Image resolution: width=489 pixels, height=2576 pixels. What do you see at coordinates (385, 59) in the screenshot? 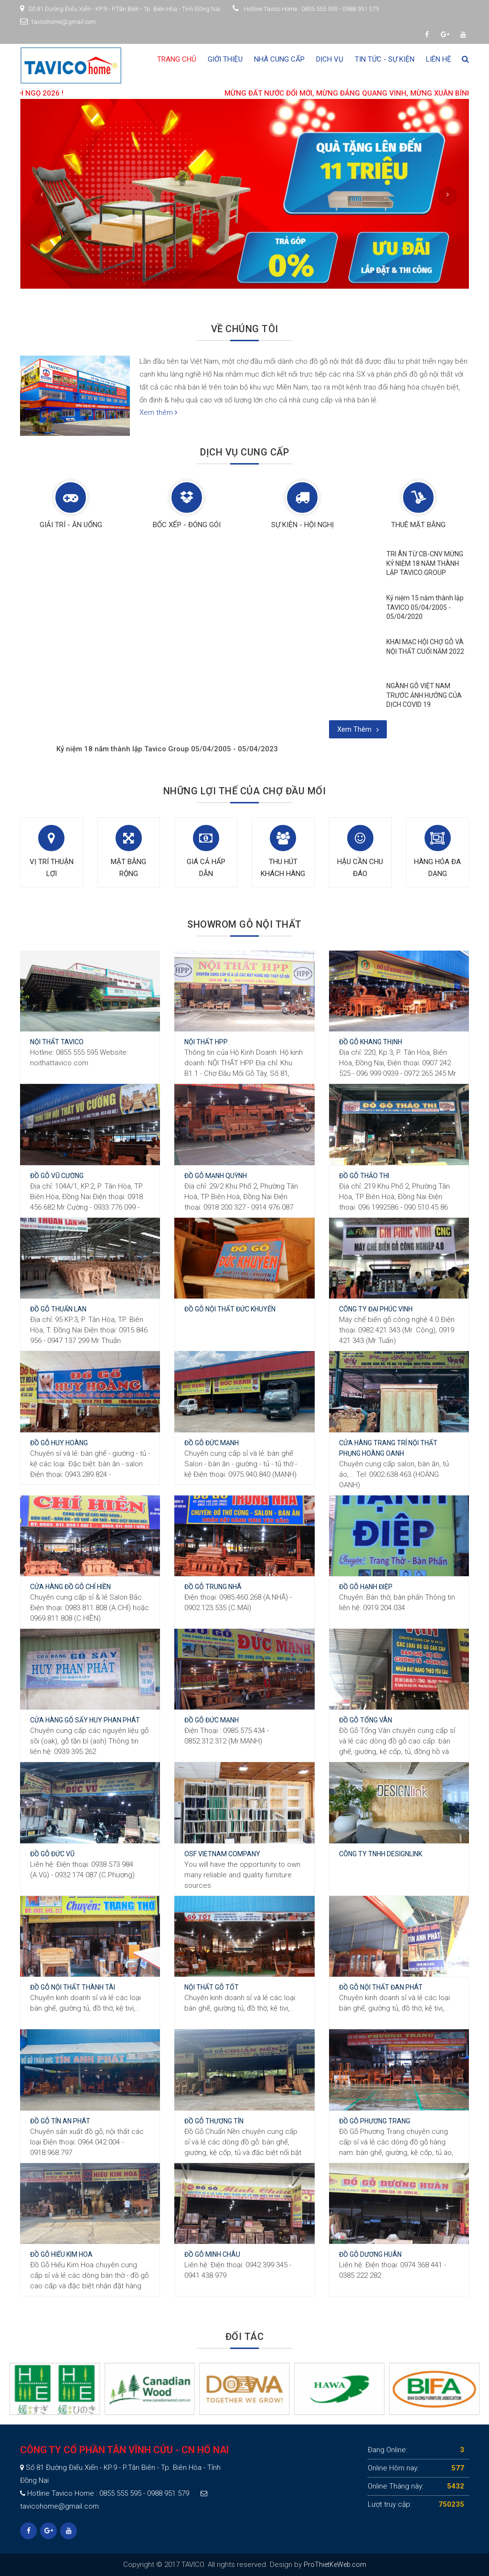
I see `Tin tức - Sự kiện` at bounding box center [385, 59].